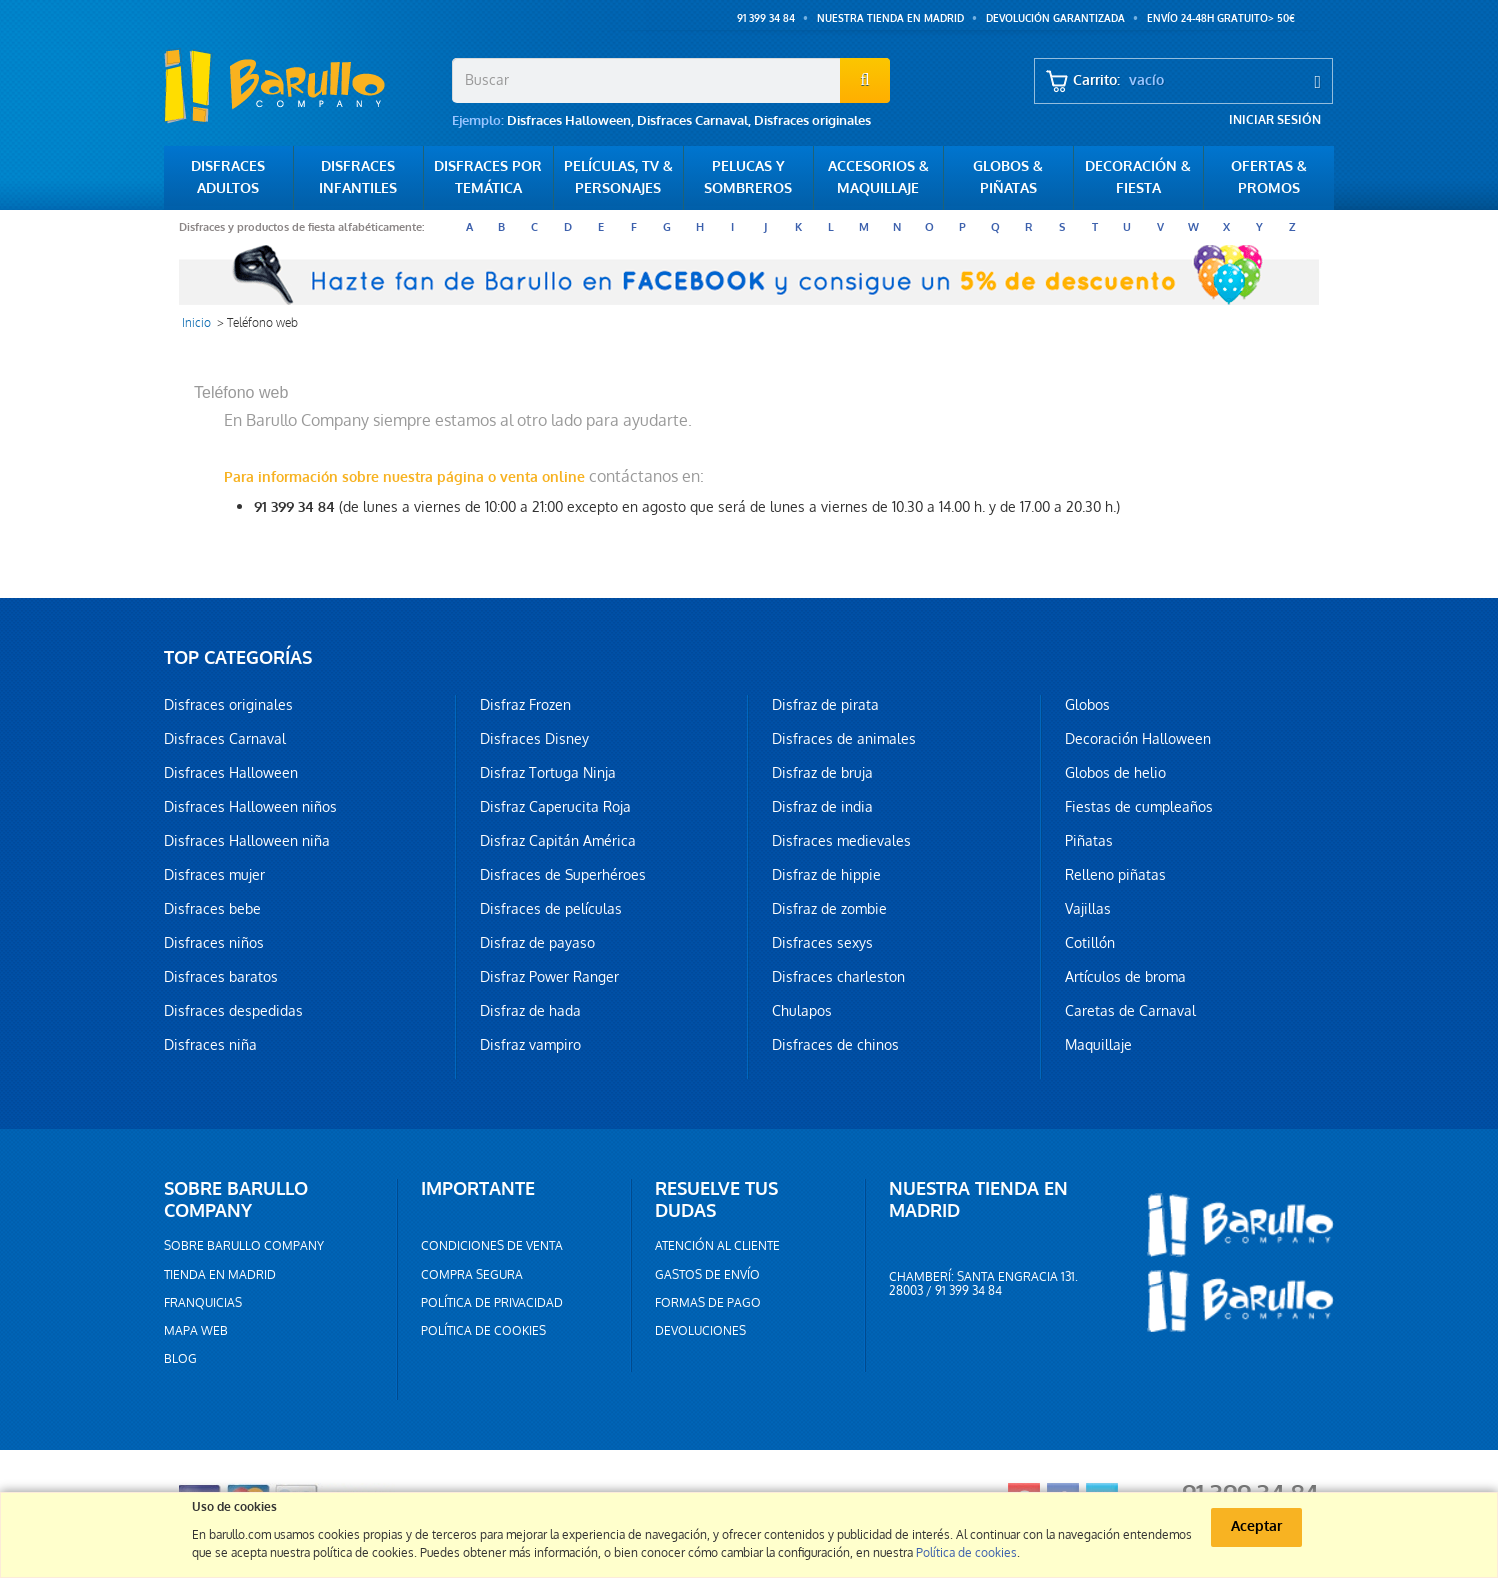 This screenshot has height=1578, width=1498. What do you see at coordinates (692, 120) in the screenshot?
I see `Disfraces Carnaval` at bounding box center [692, 120].